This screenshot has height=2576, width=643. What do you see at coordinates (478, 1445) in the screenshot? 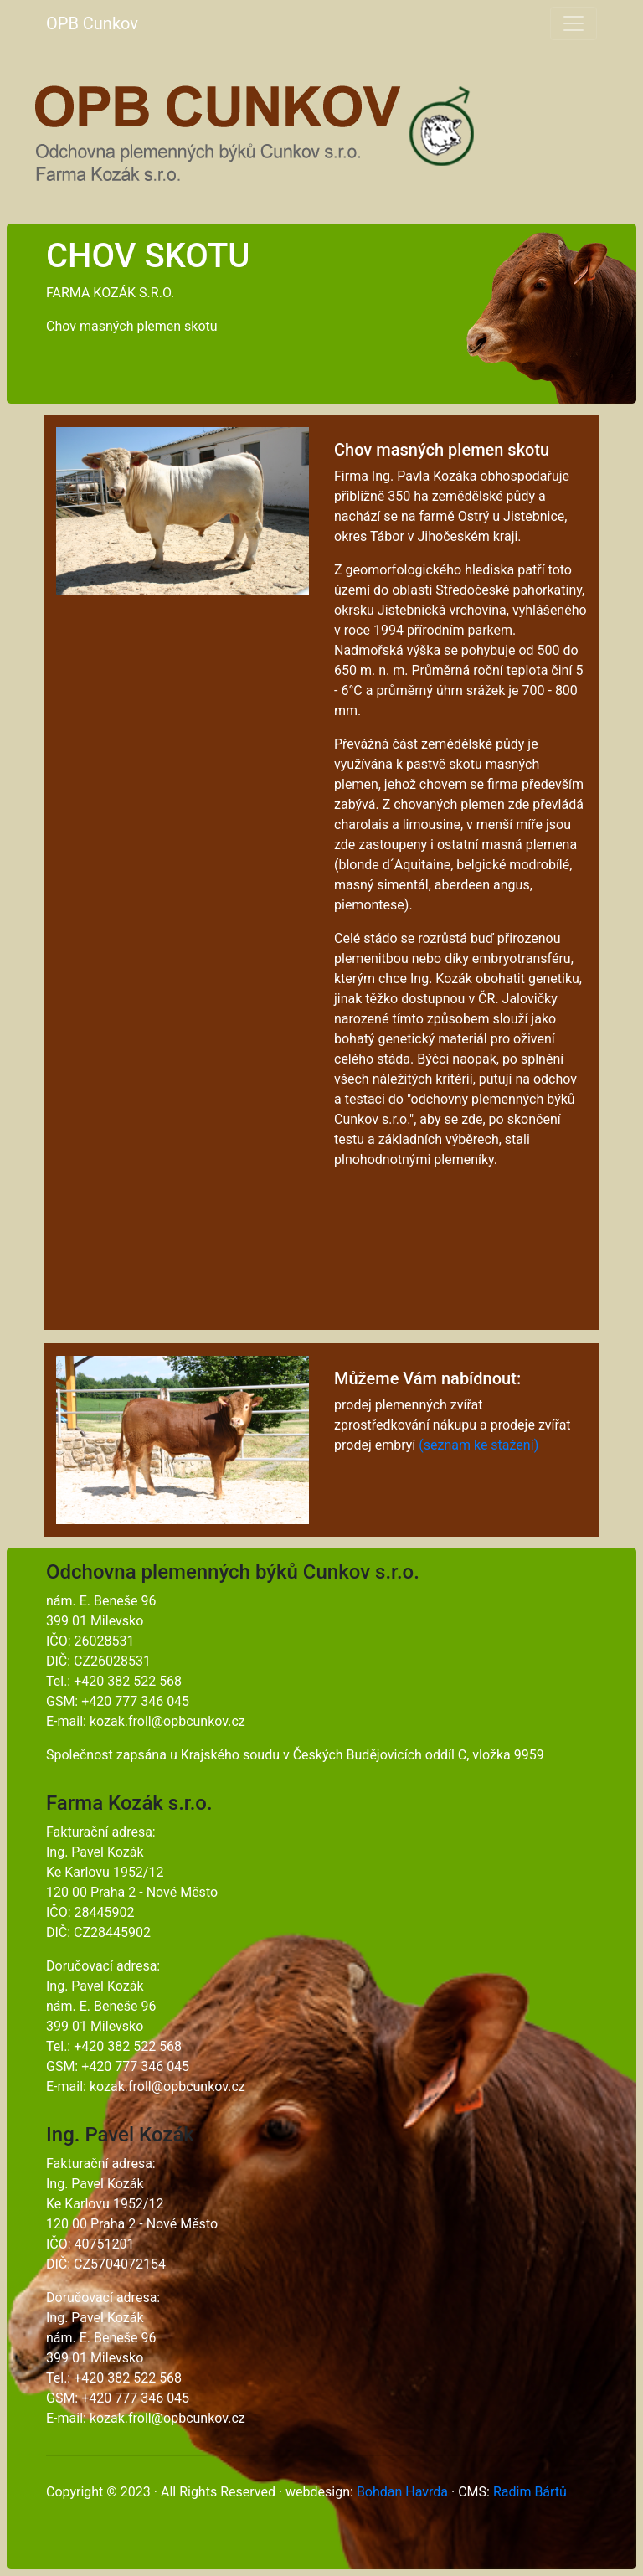
I see `(seznam ke stažení)` at bounding box center [478, 1445].